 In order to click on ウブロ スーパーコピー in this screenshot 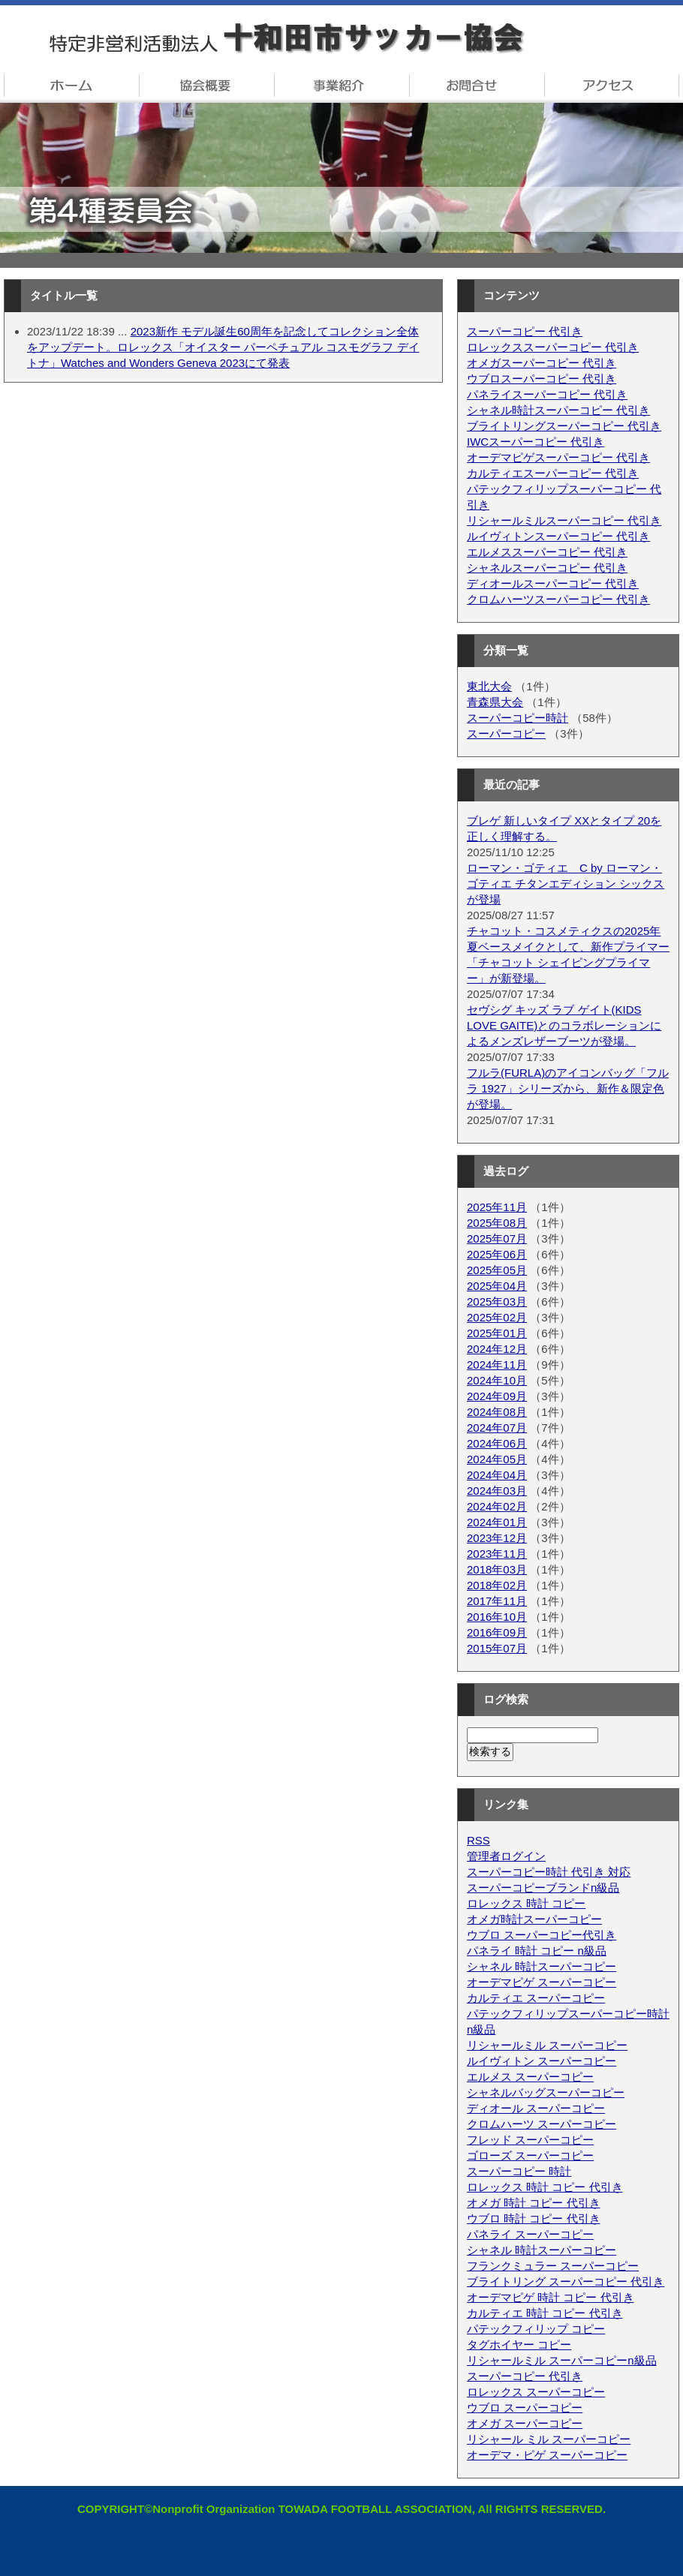, I will do `click(524, 2407)`.